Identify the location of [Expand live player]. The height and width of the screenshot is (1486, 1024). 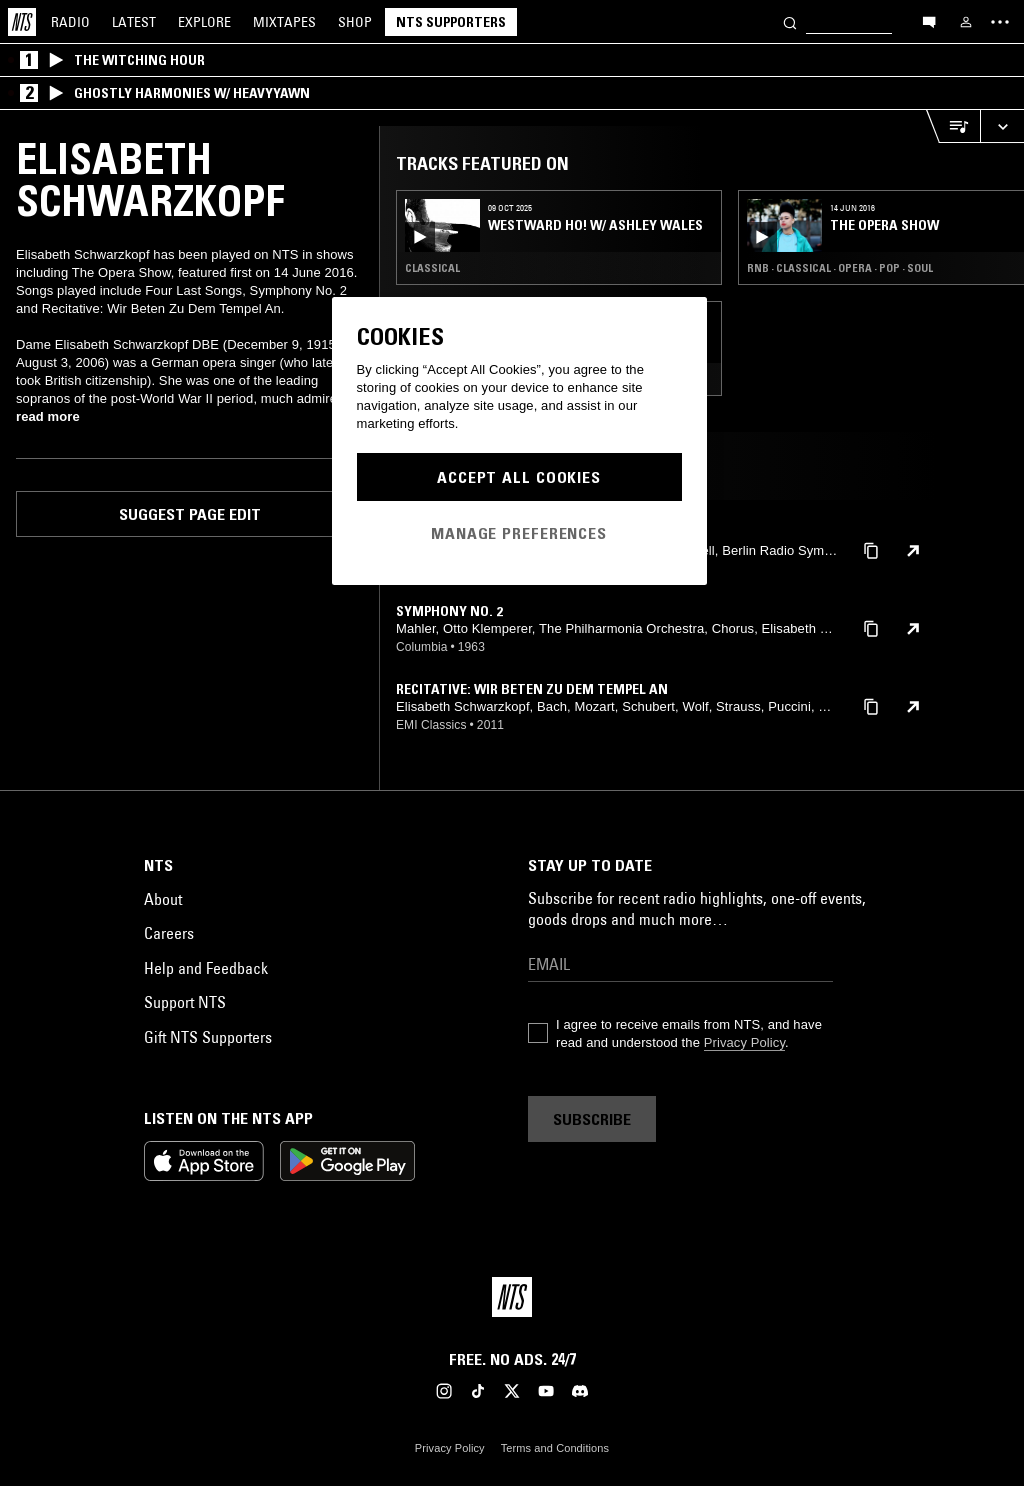
(1002, 126).